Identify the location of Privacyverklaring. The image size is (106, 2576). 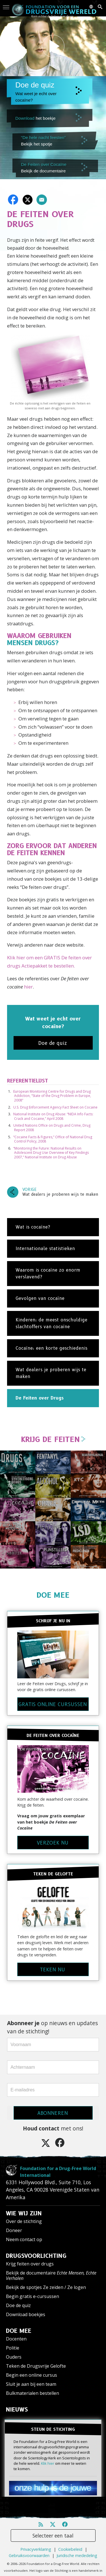
(35, 2549).